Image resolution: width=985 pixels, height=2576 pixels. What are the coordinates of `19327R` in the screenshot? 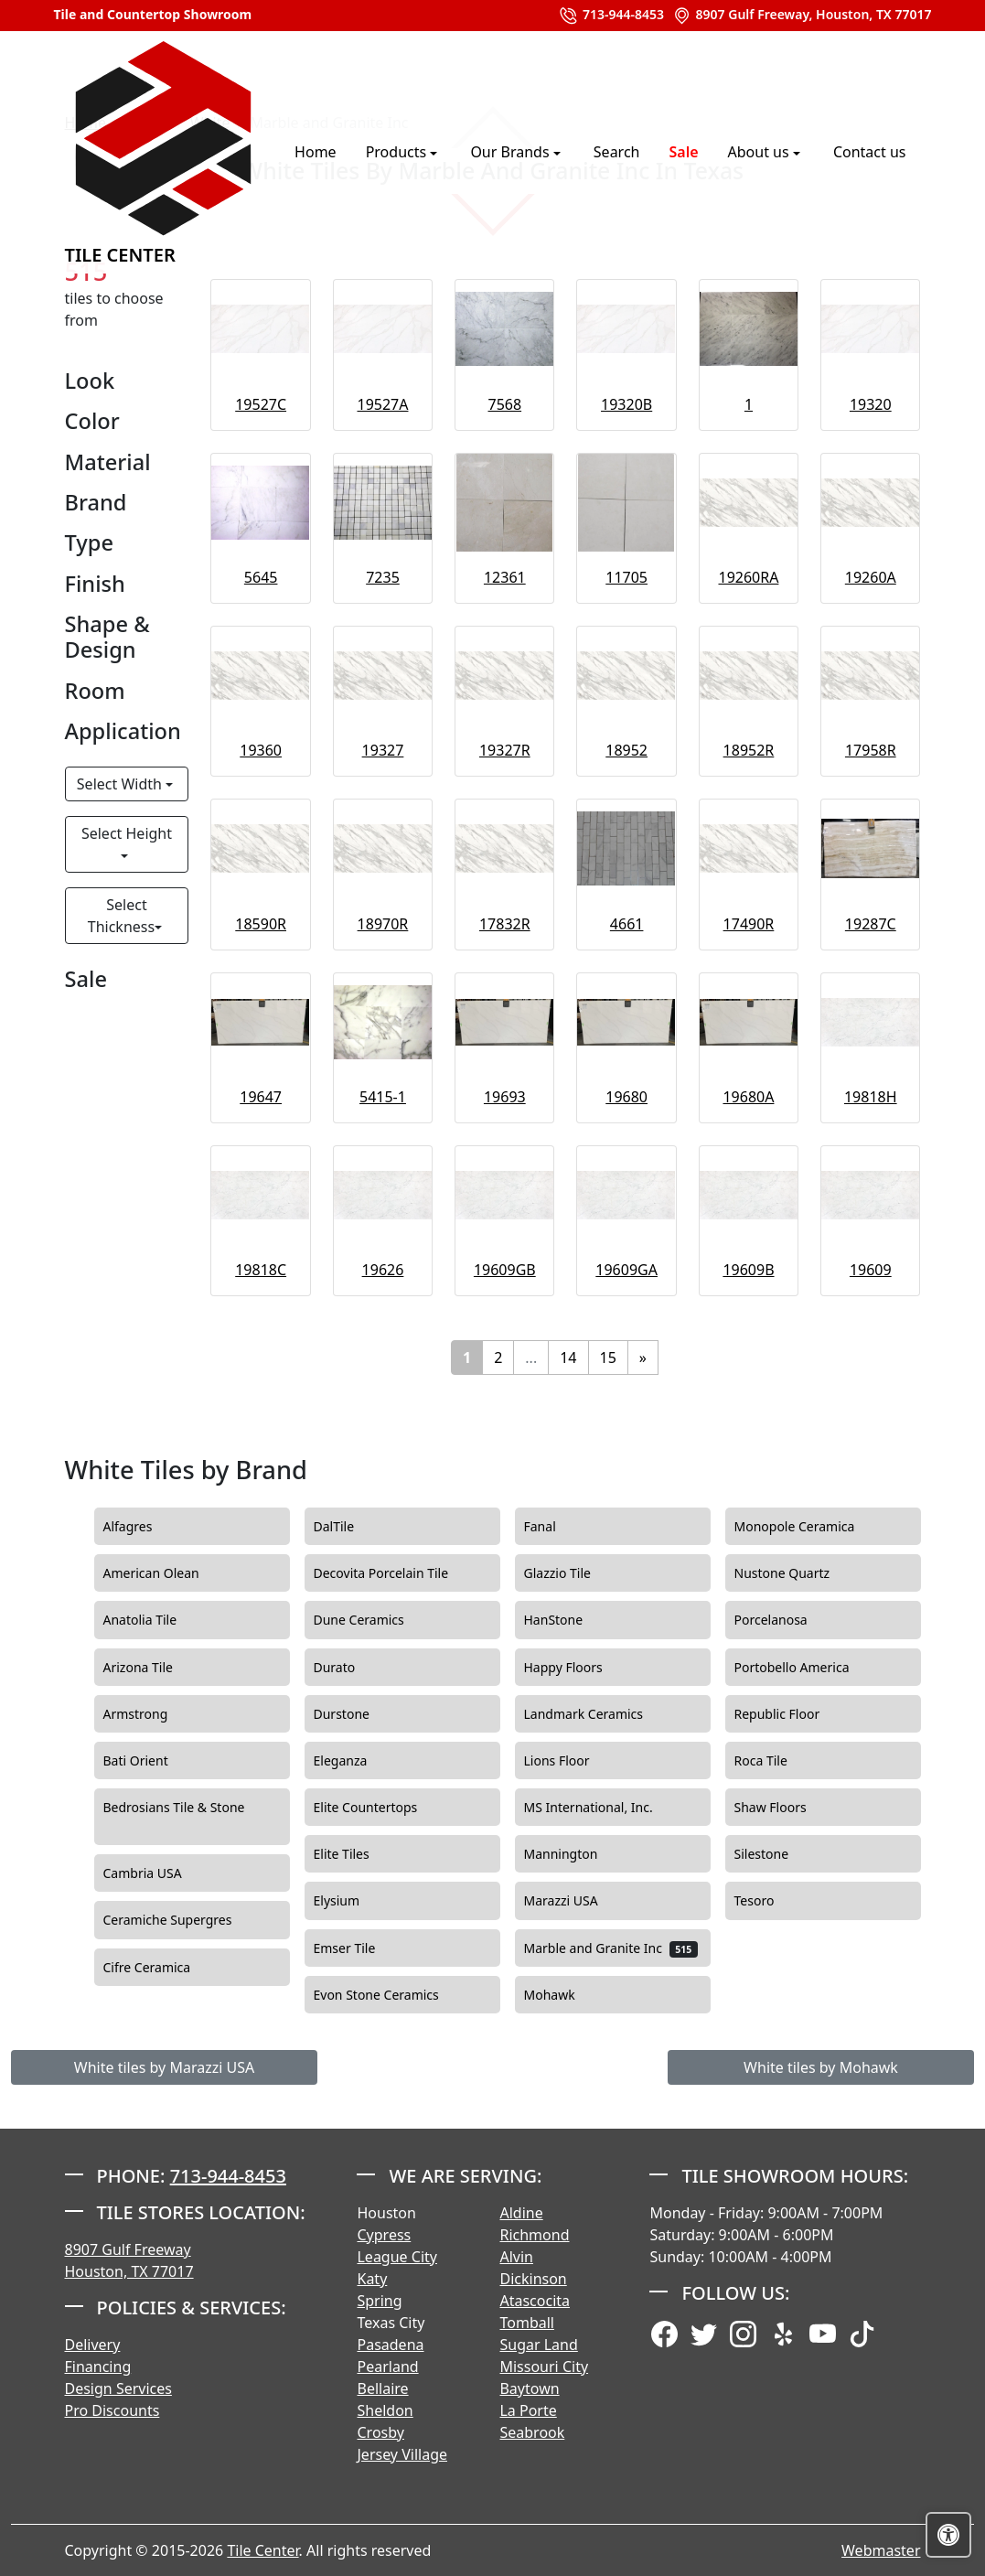 It's located at (504, 750).